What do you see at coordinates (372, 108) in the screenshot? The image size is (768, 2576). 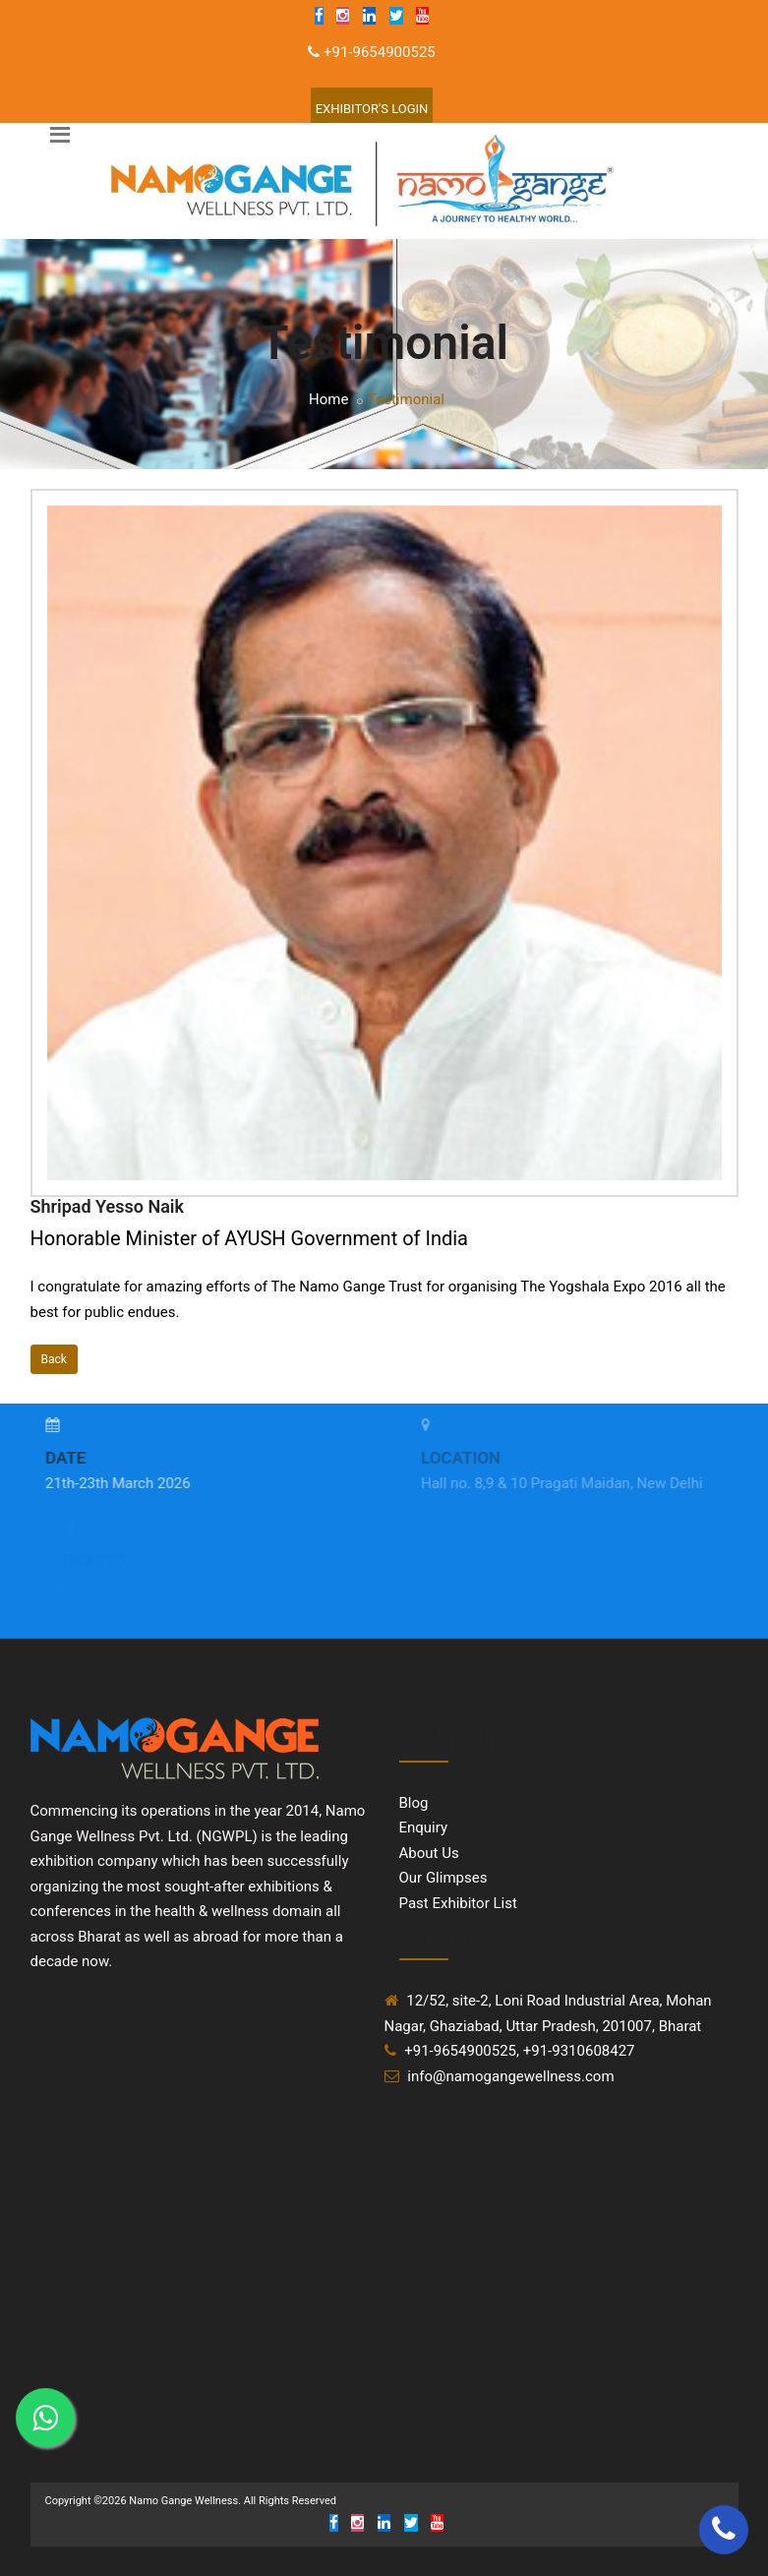 I see `Exhibitor'S Login` at bounding box center [372, 108].